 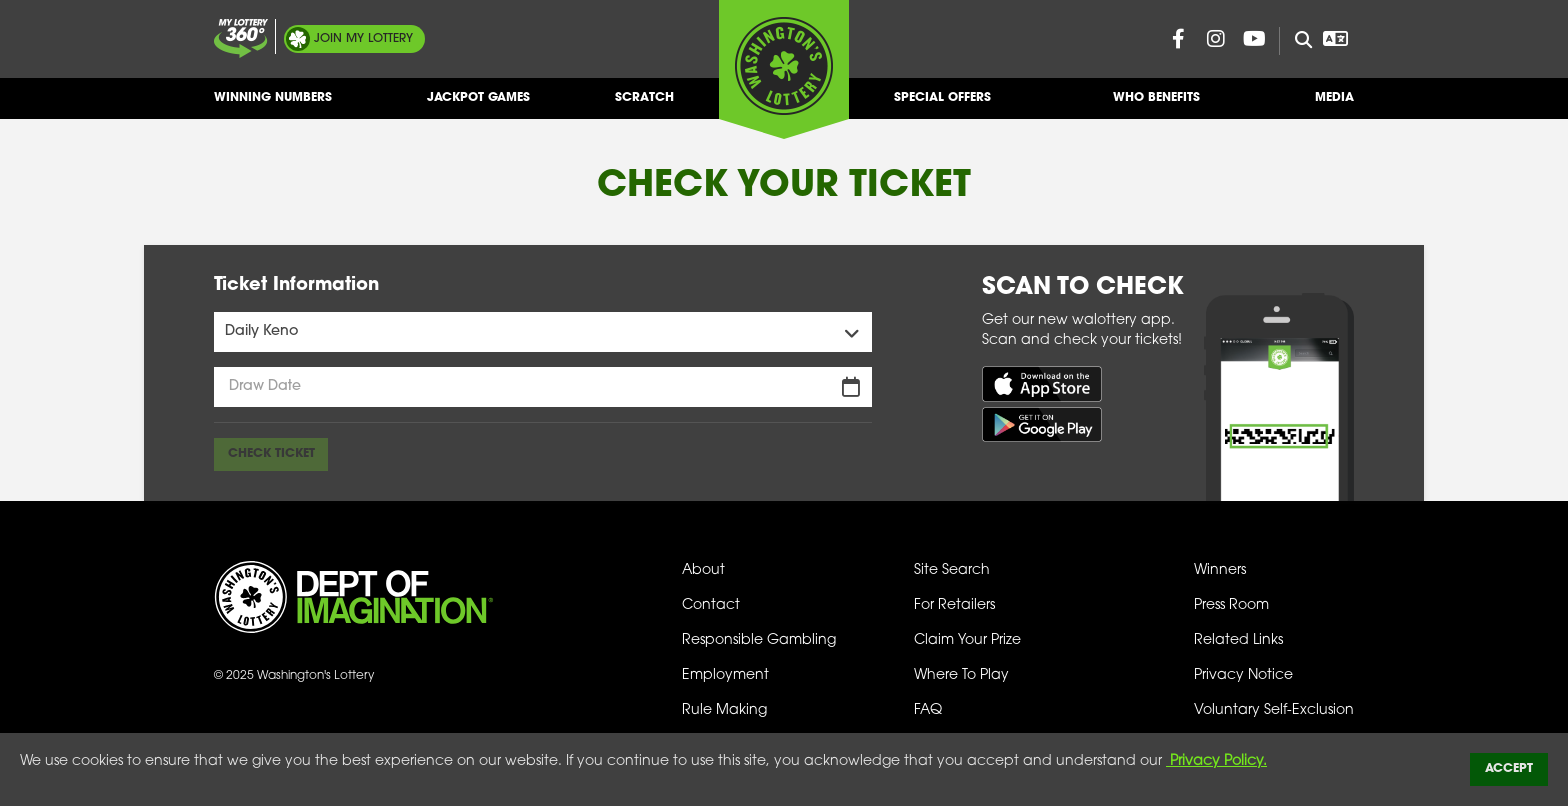 I want to click on Site Search, so click(x=952, y=570).